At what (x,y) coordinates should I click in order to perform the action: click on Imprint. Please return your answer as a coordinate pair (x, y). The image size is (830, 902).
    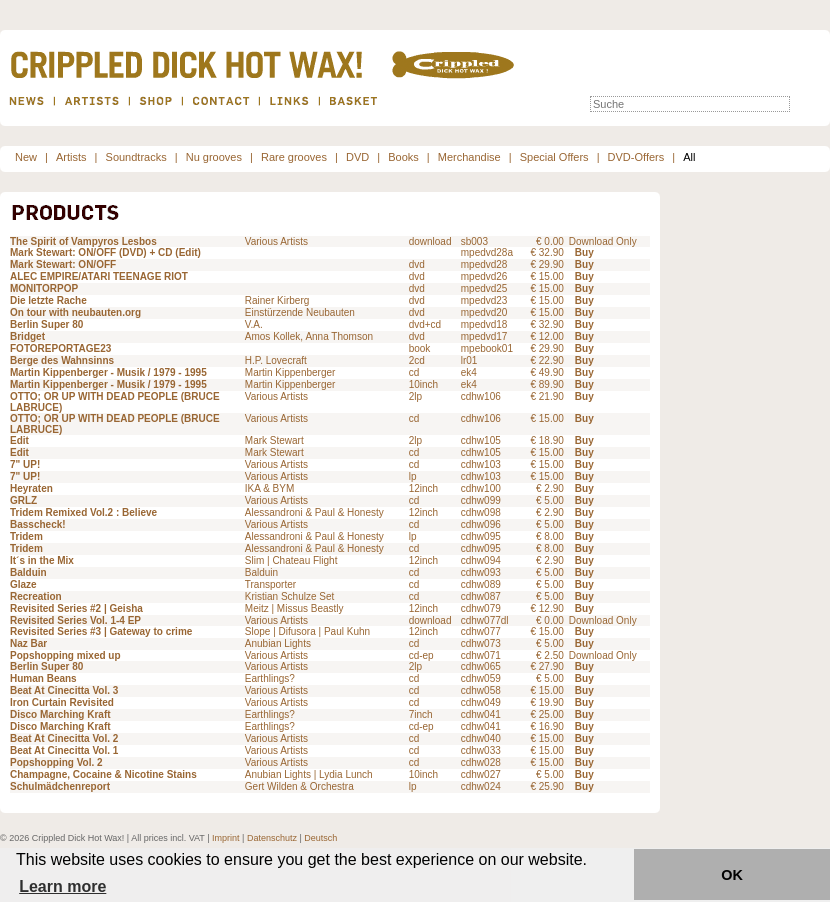
    Looking at the image, I should click on (226, 838).